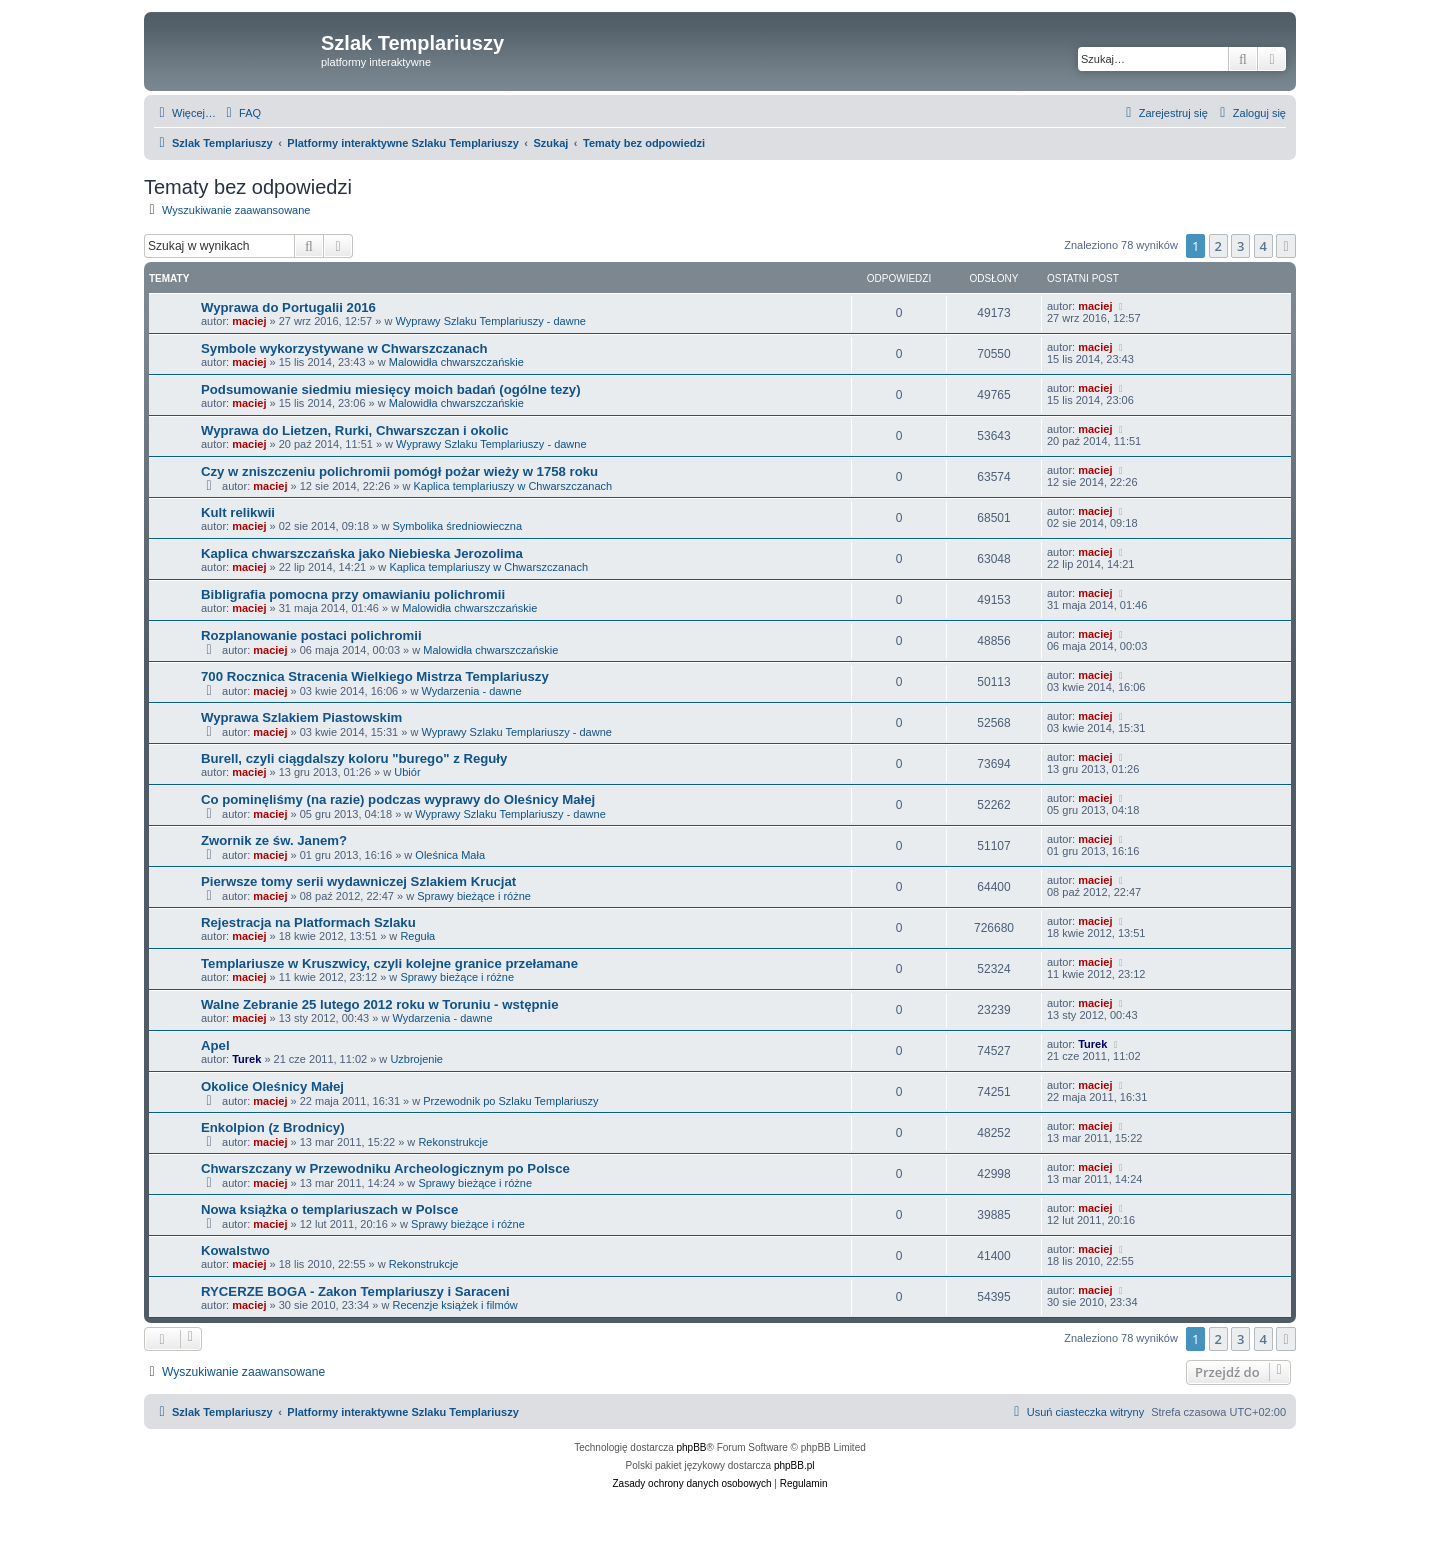 This screenshot has width=1440, height=1545. I want to click on Bibligrafia pomocna przy omawianiu polichromii, so click(353, 594).